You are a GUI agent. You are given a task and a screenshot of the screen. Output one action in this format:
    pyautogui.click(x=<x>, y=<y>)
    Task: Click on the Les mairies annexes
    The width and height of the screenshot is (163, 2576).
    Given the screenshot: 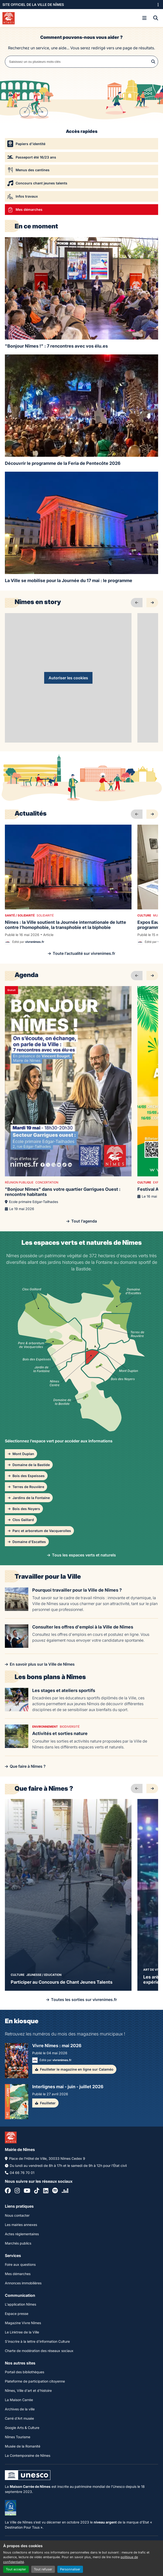 What is the action you would take?
    pyautogui.click(x=21, y=2225)
    